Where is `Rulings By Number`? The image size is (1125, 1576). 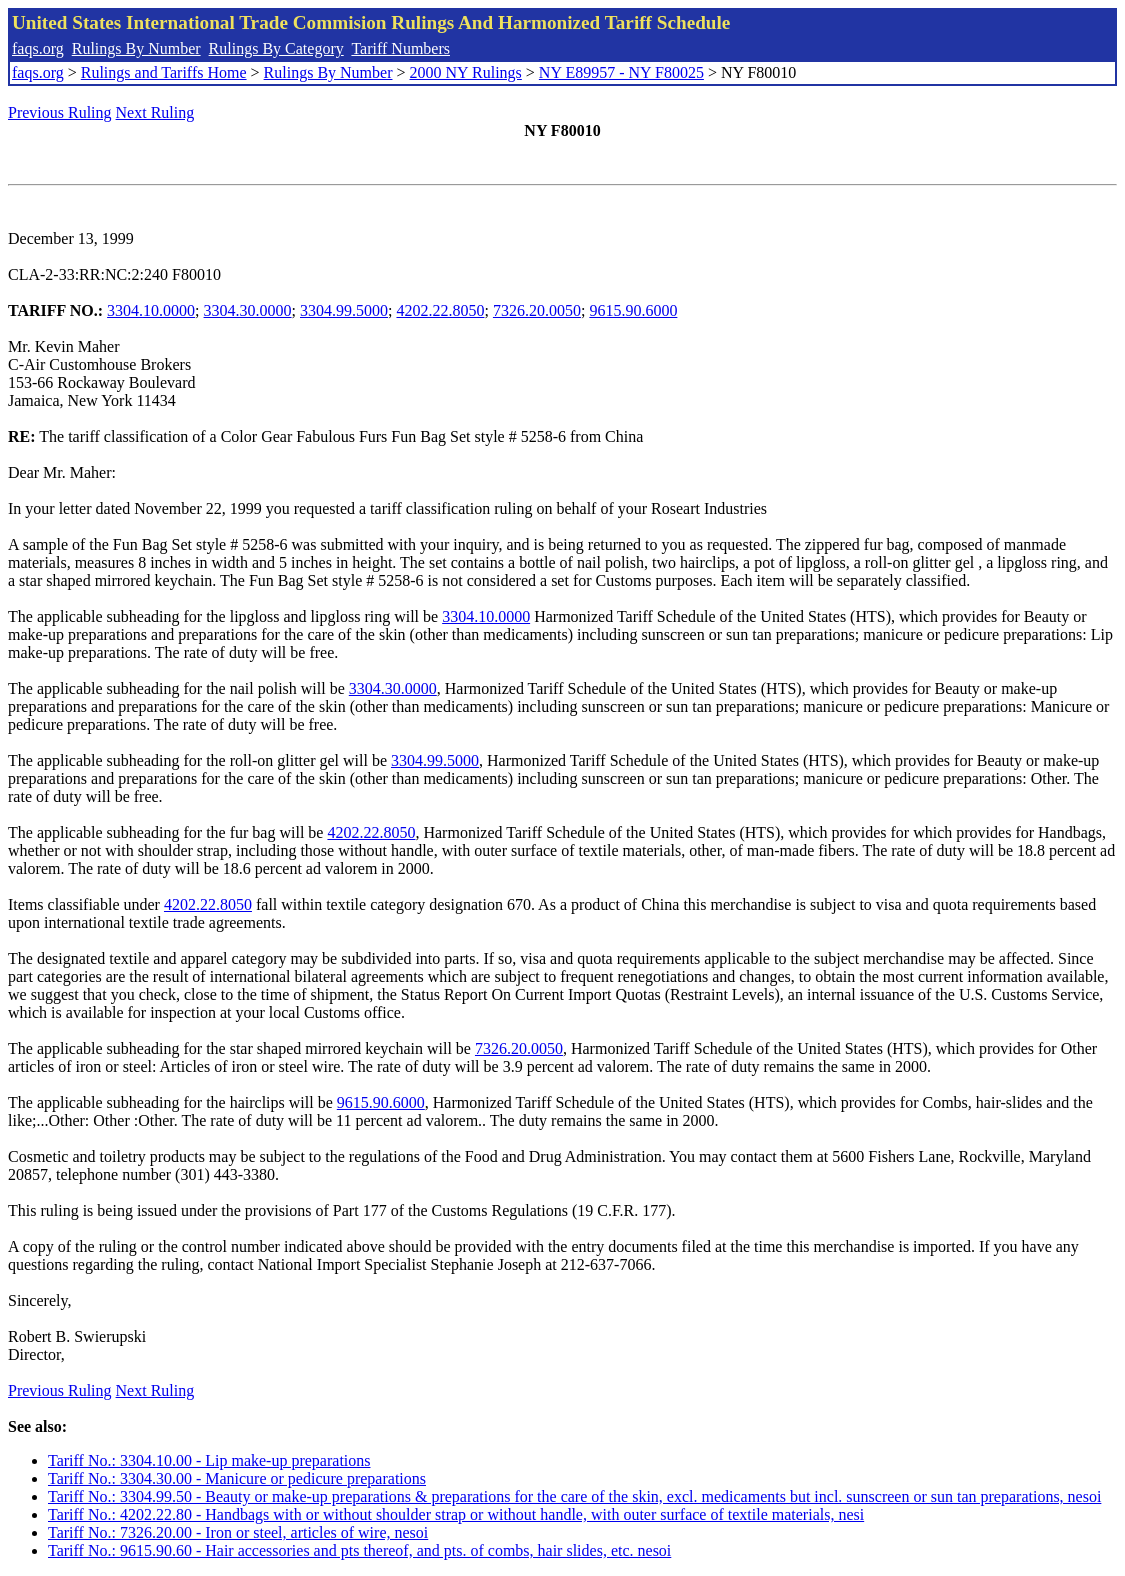 Rulings By Number is located at coordinates (136, 48).